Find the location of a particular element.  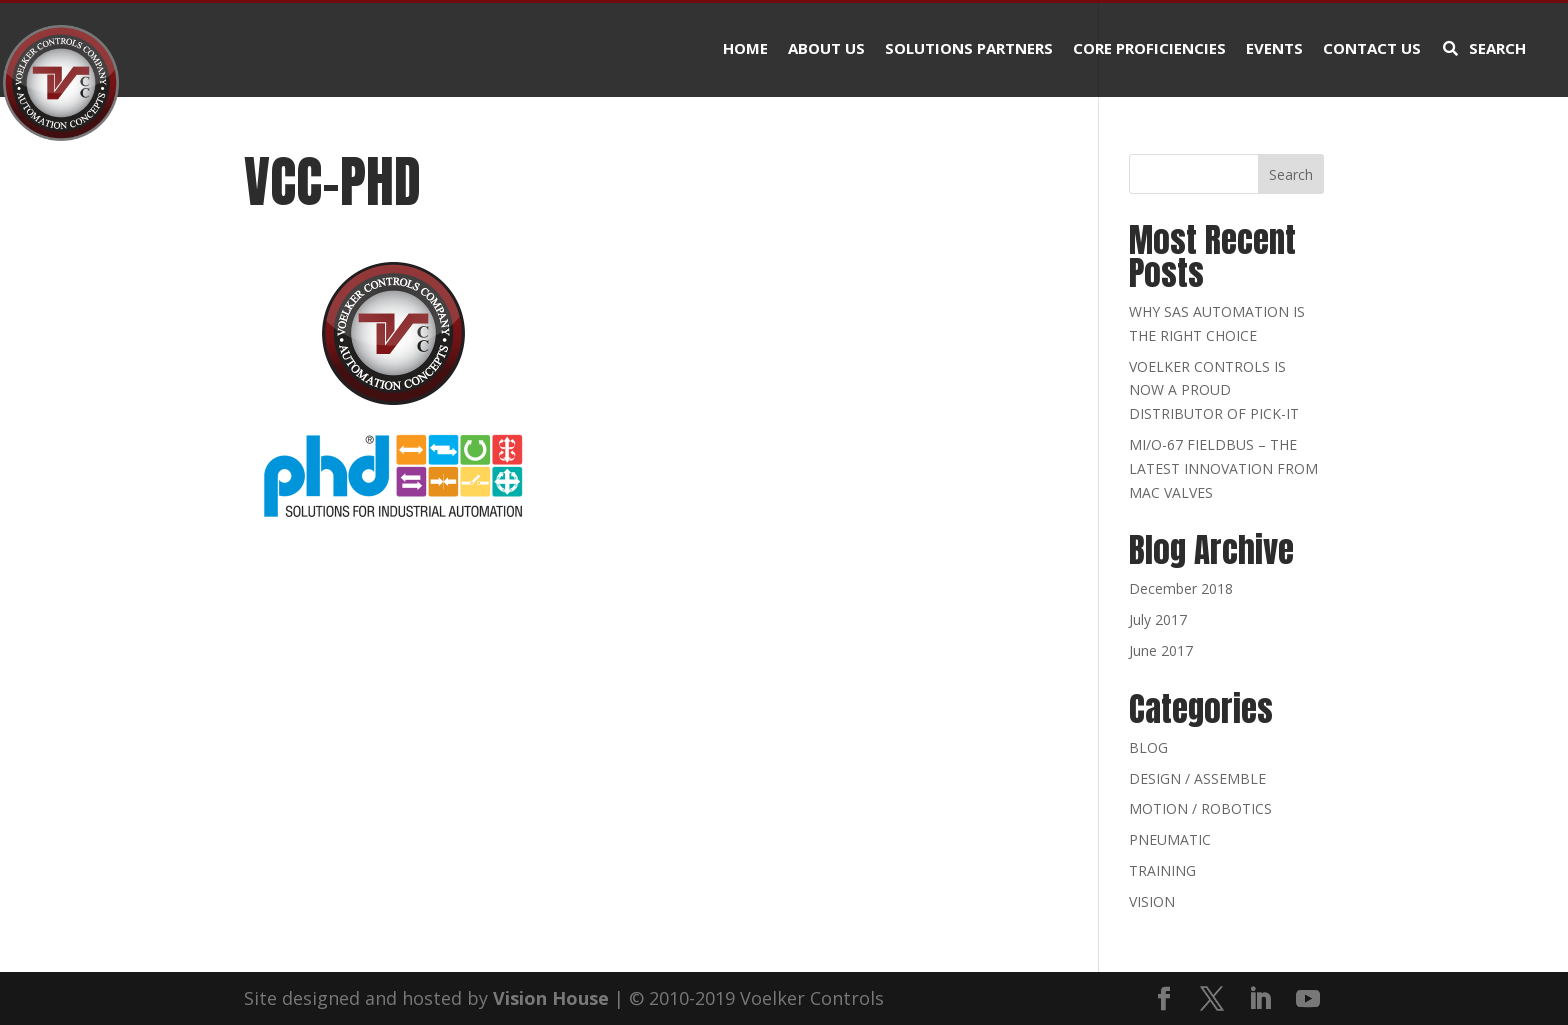

[LinkedIn] is located at coordinates (1260, 999).